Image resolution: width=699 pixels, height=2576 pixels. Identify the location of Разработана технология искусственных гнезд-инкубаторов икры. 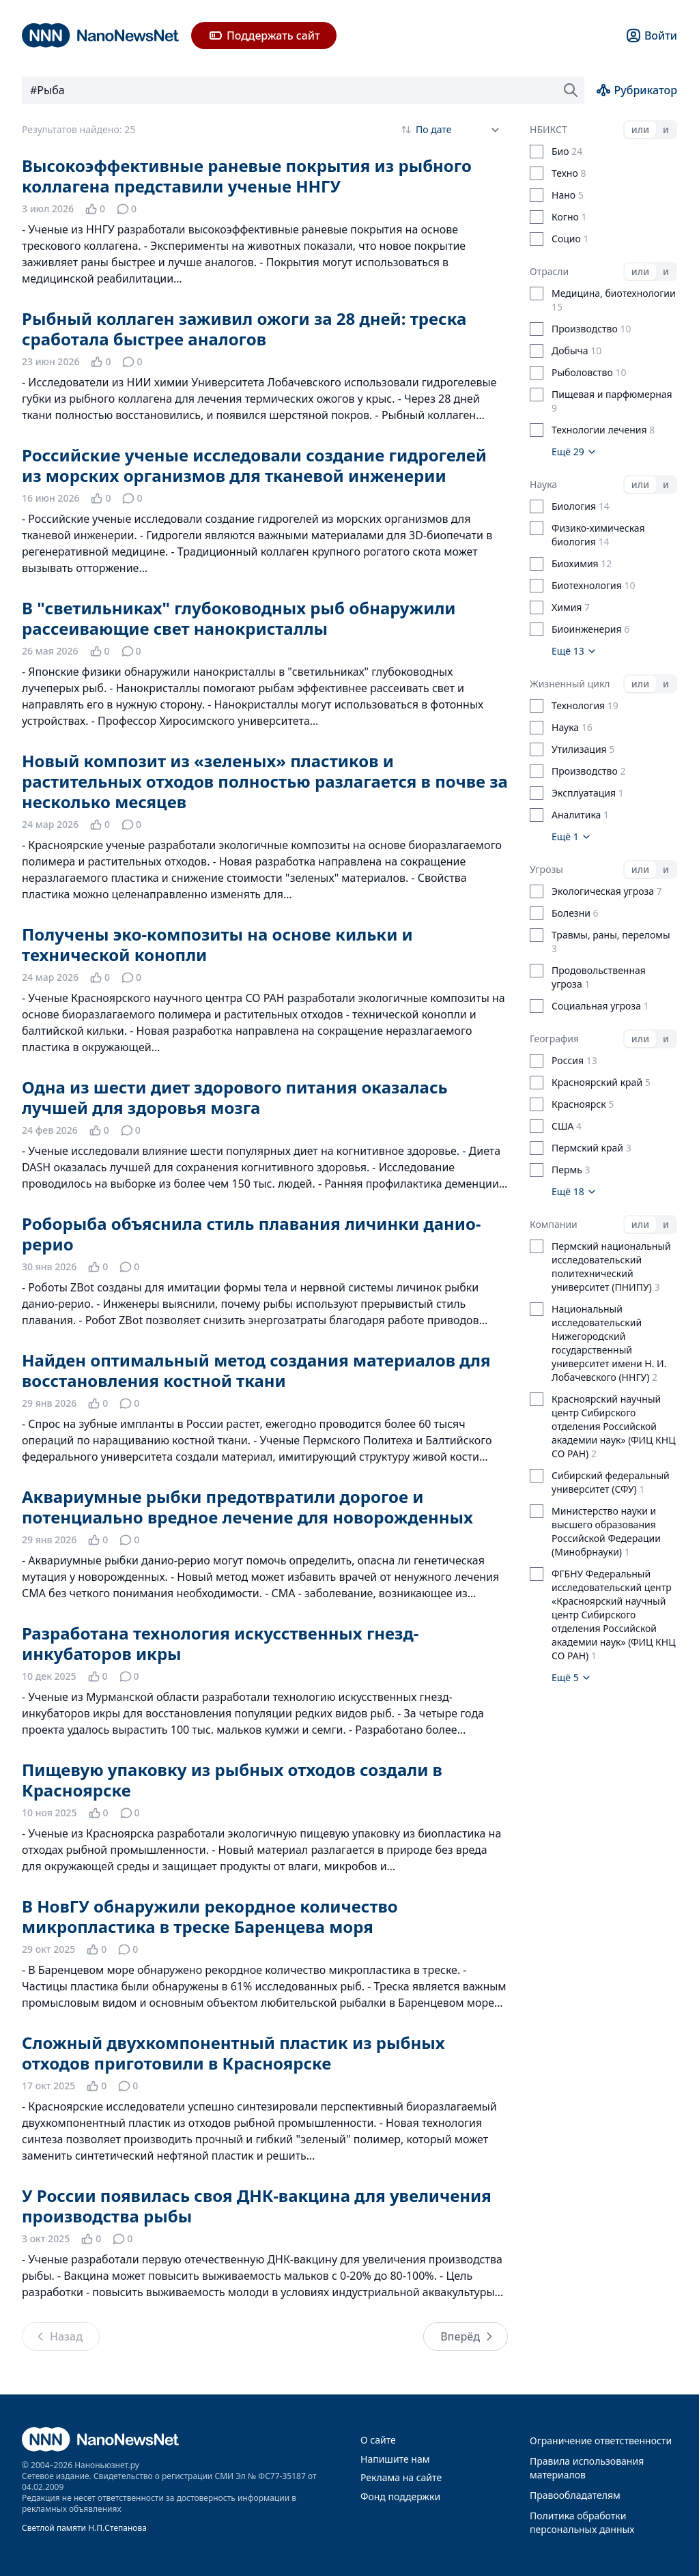
(220, 1643).